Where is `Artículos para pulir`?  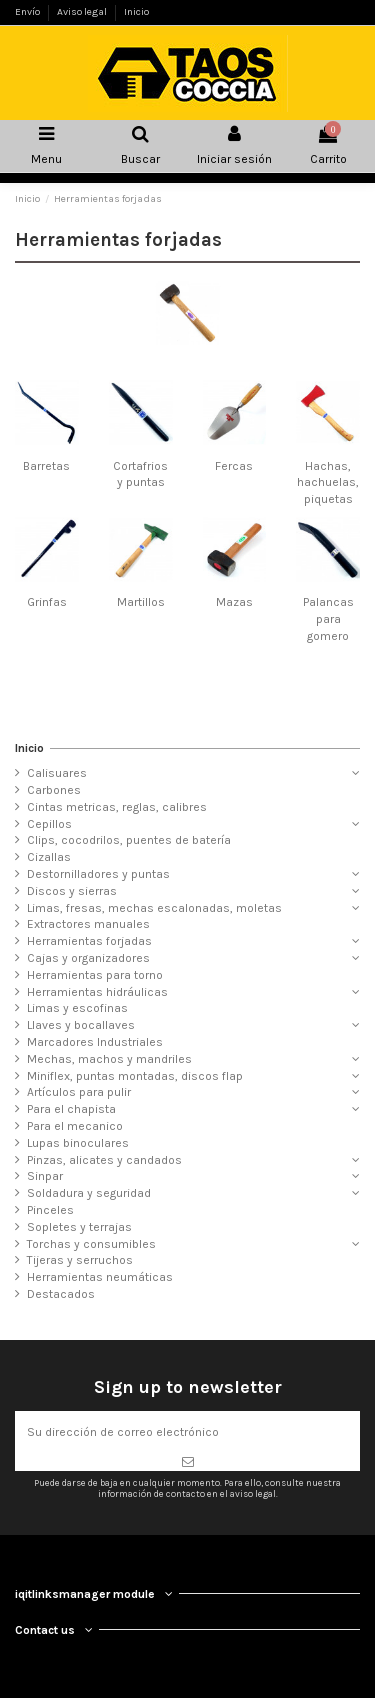 Artículos para pulir is located at coordinates (79, 1092).